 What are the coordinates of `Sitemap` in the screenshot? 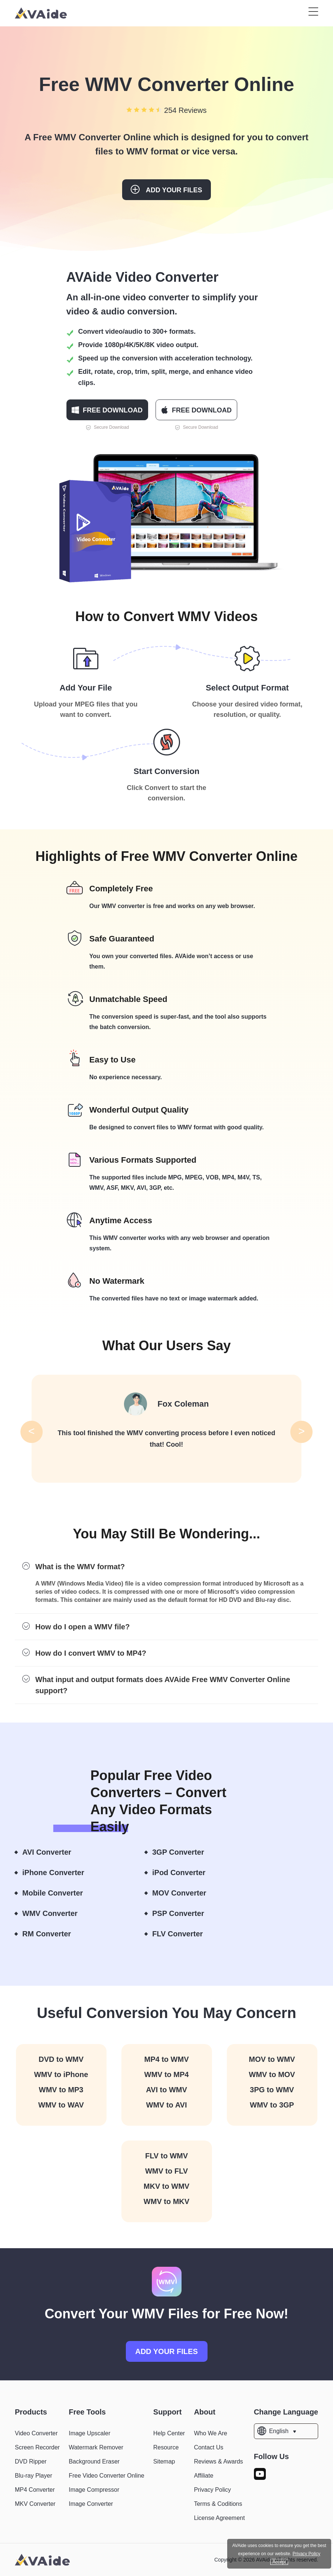 It's located at (164, 2461).